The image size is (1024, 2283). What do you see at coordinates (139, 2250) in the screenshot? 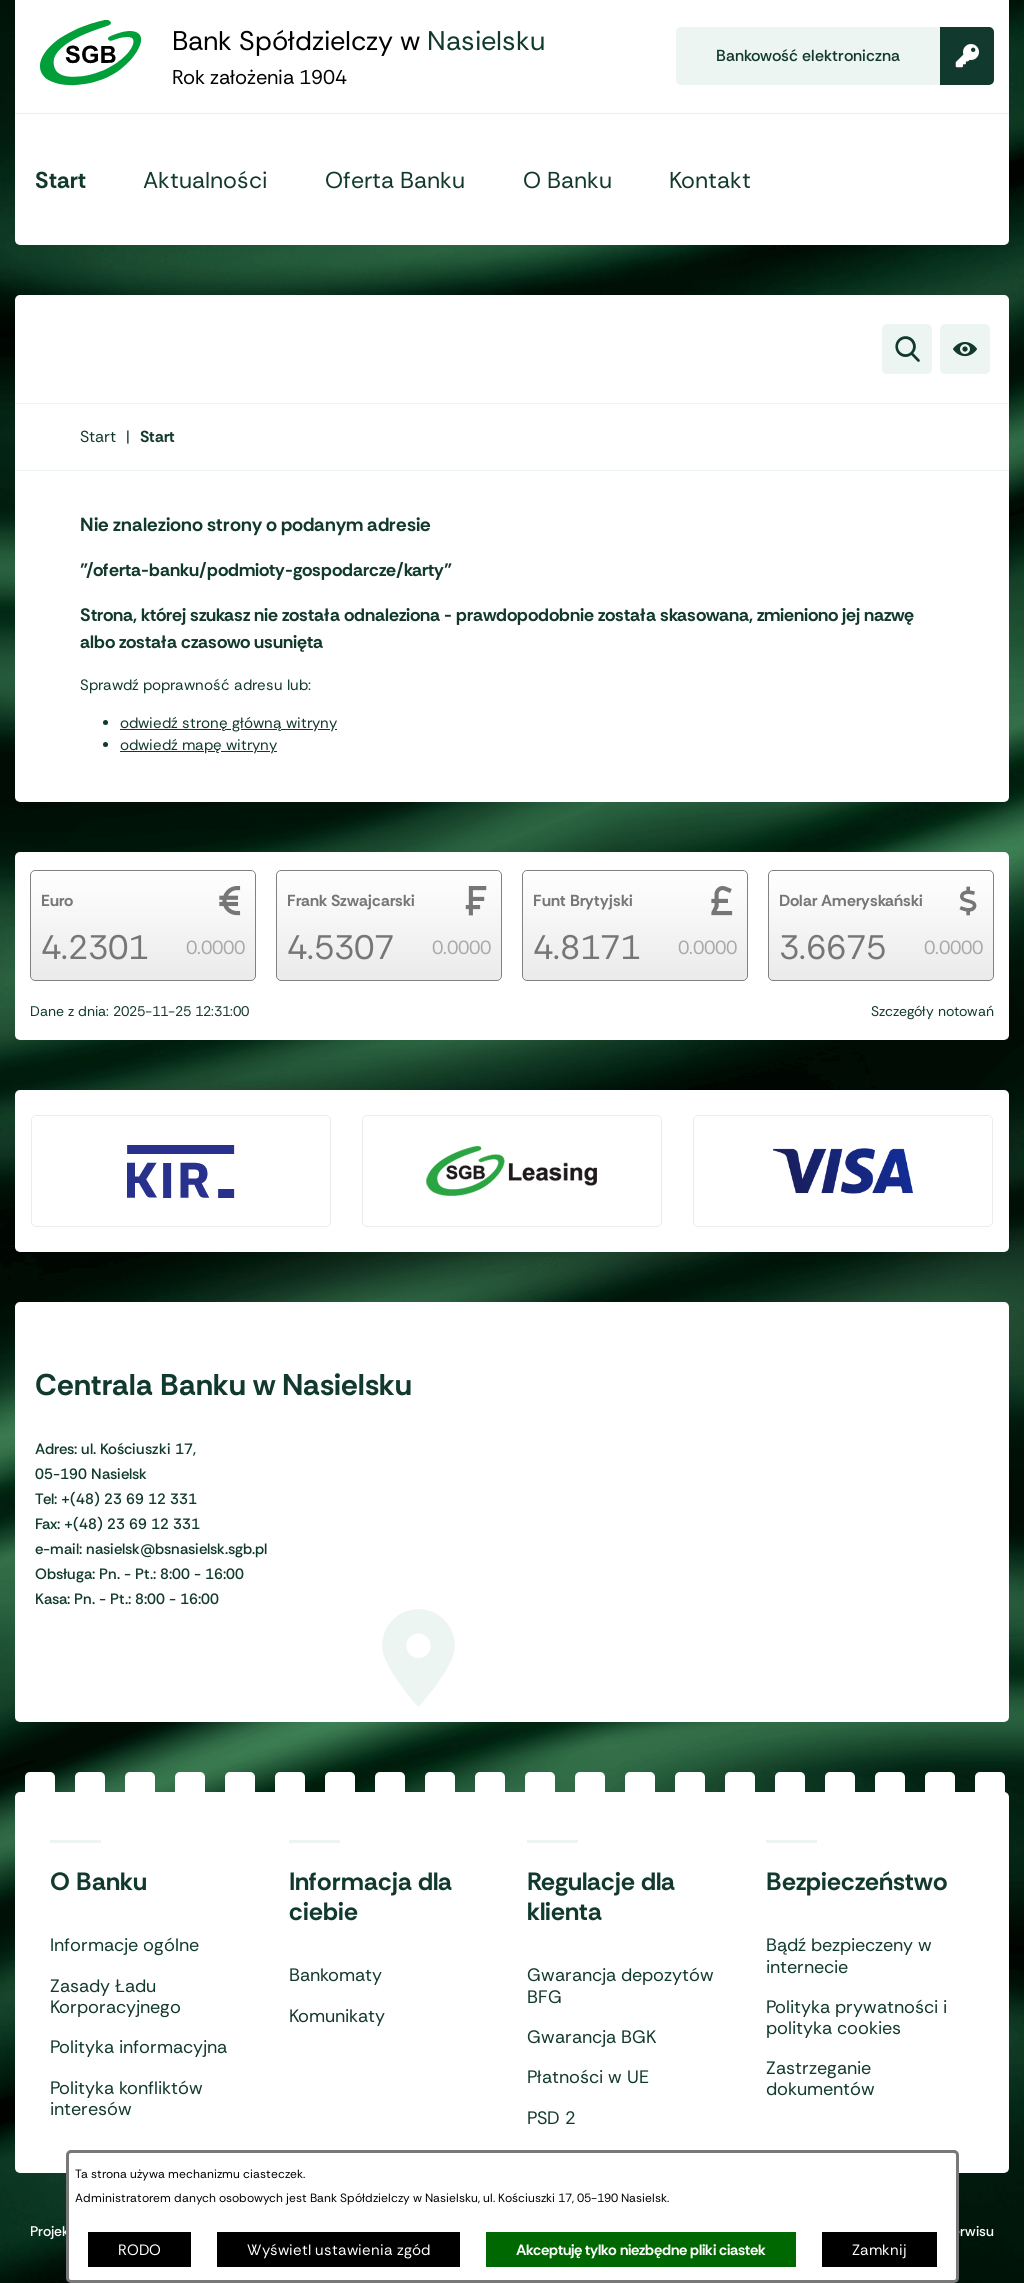
I see `RODO` at bounding box center [139, 2250].